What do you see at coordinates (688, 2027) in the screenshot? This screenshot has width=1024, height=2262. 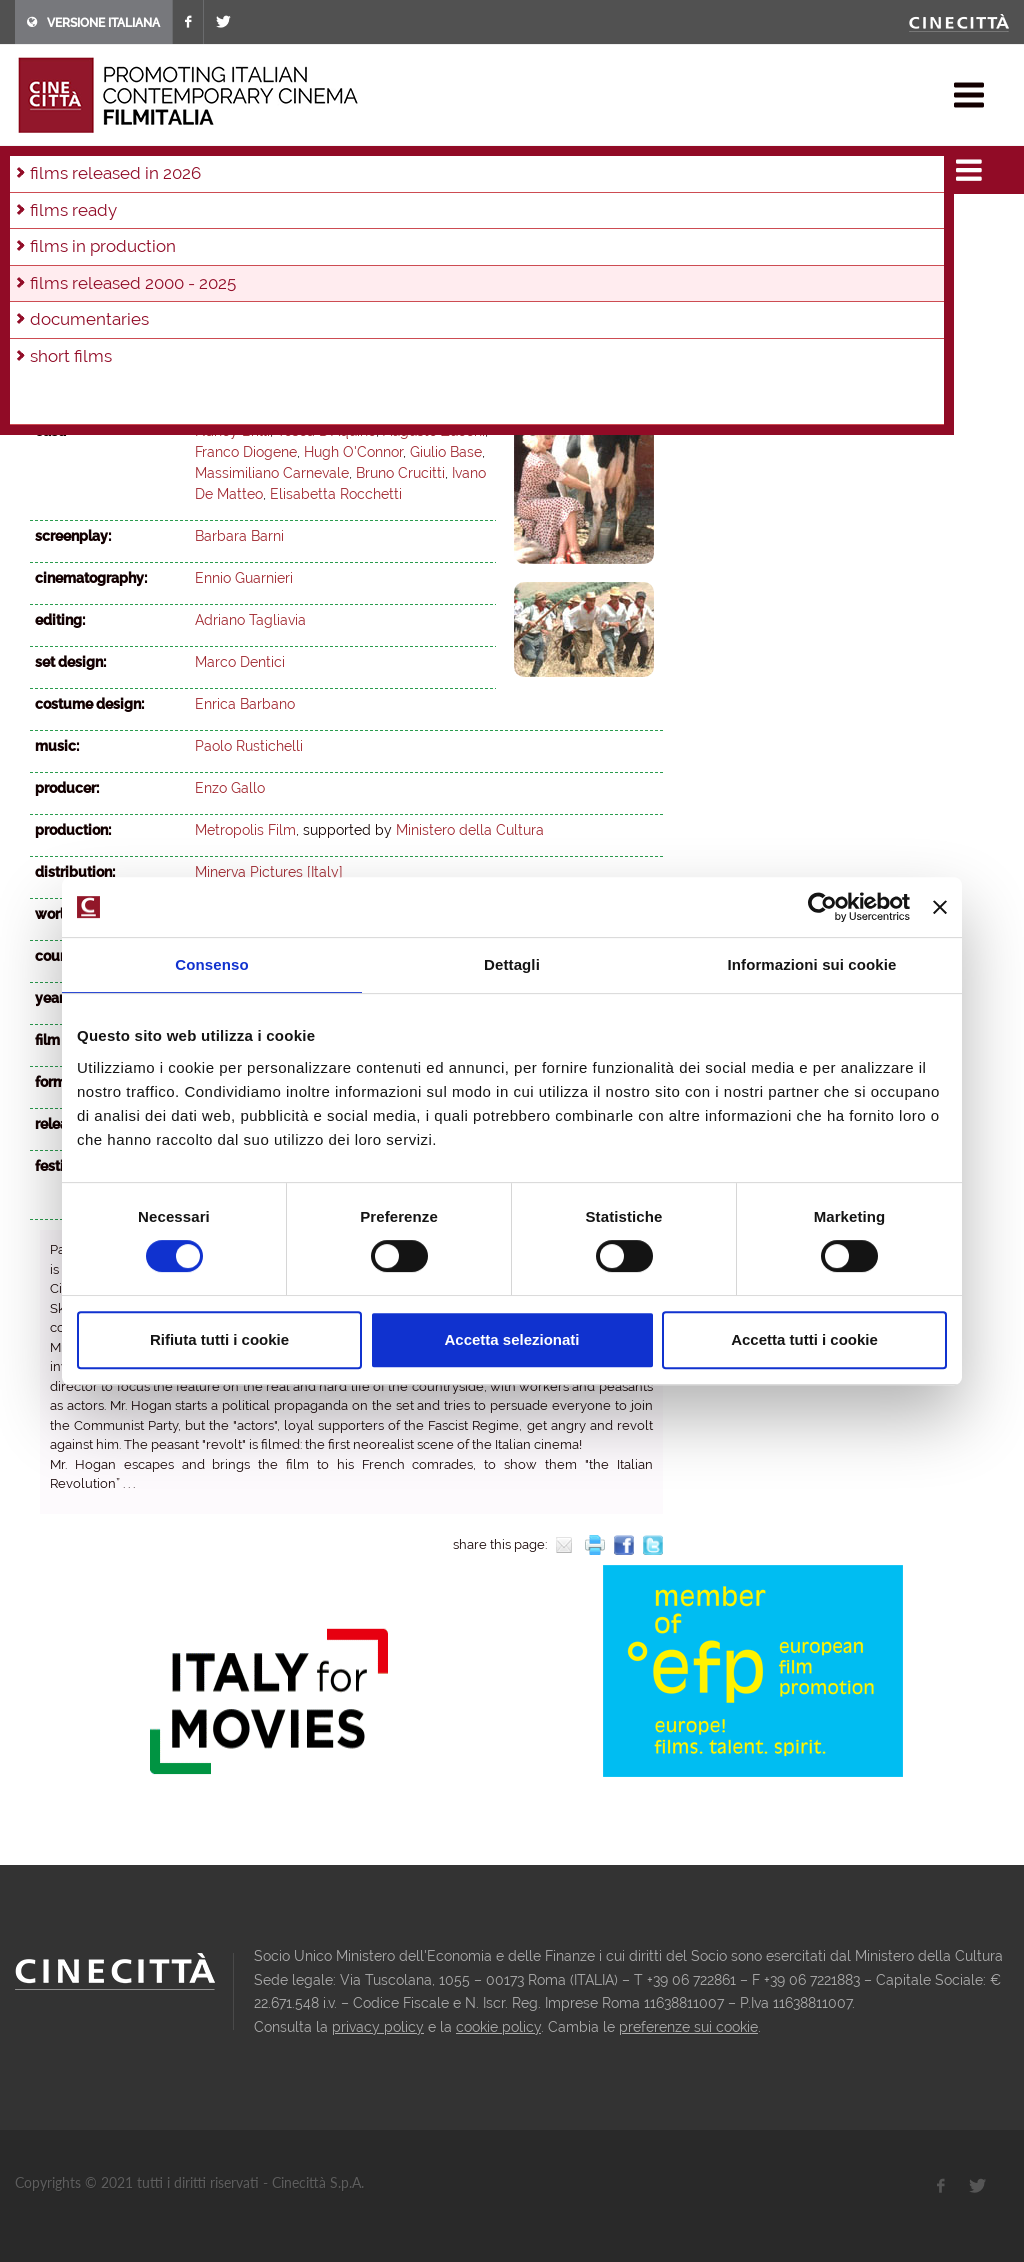 I see `preferenze sui cookie` at bounding box center [688, 2027].